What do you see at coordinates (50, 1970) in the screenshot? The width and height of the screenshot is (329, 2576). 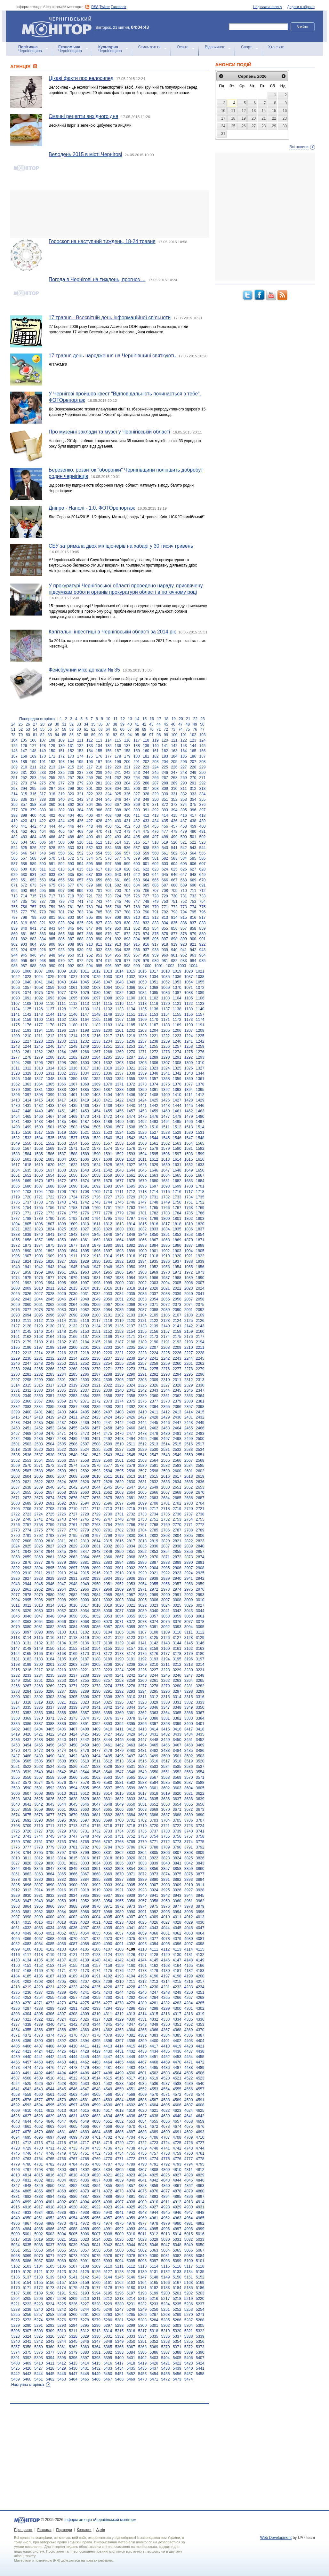 I see `4170` at bounding box center [50, 1970].